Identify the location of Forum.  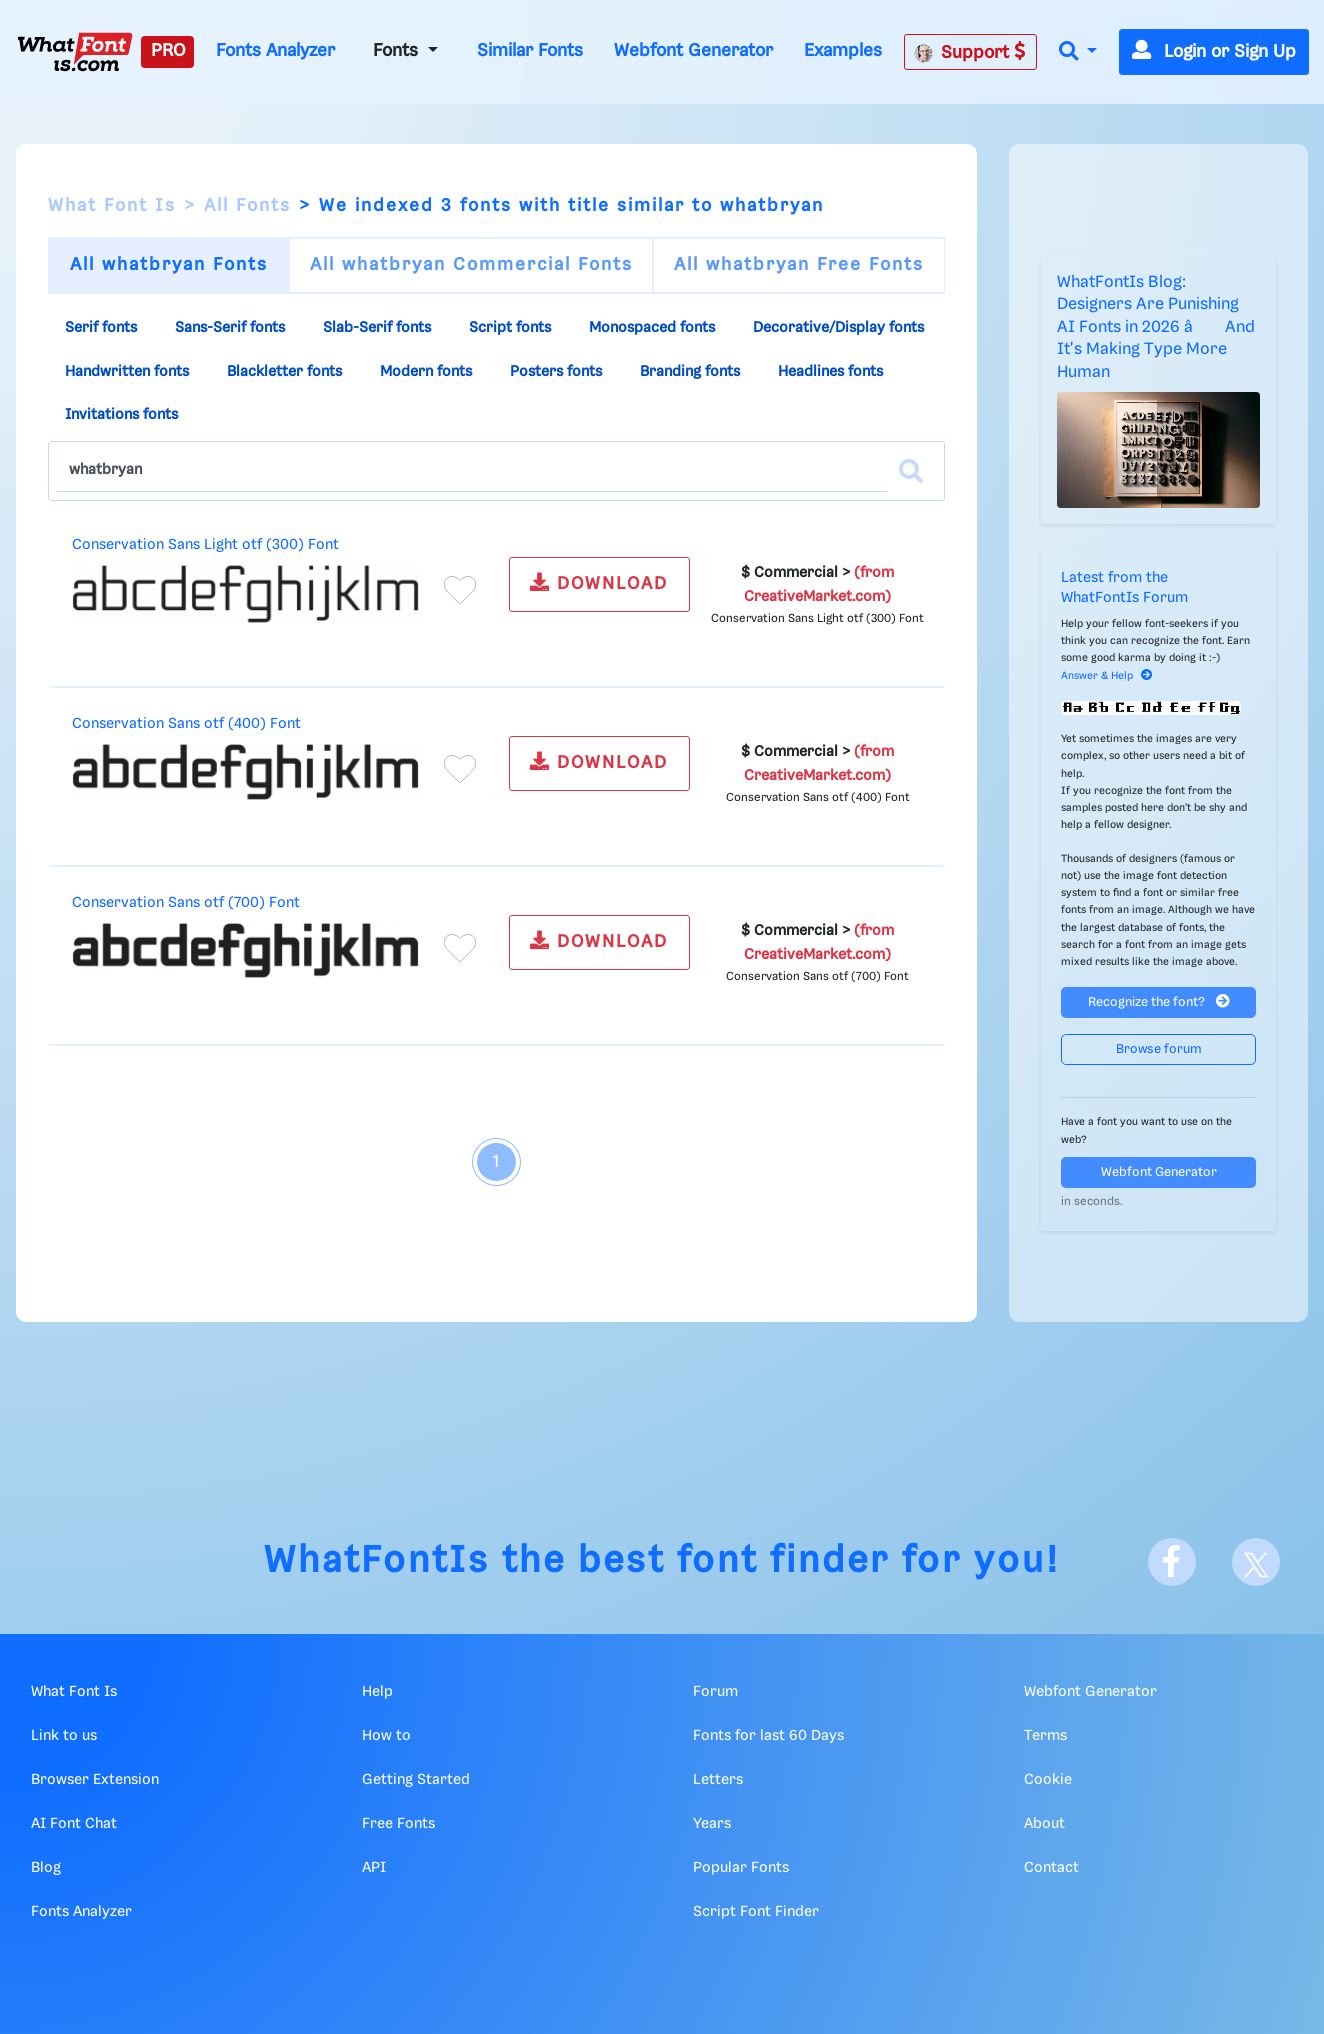
(715, 1692).